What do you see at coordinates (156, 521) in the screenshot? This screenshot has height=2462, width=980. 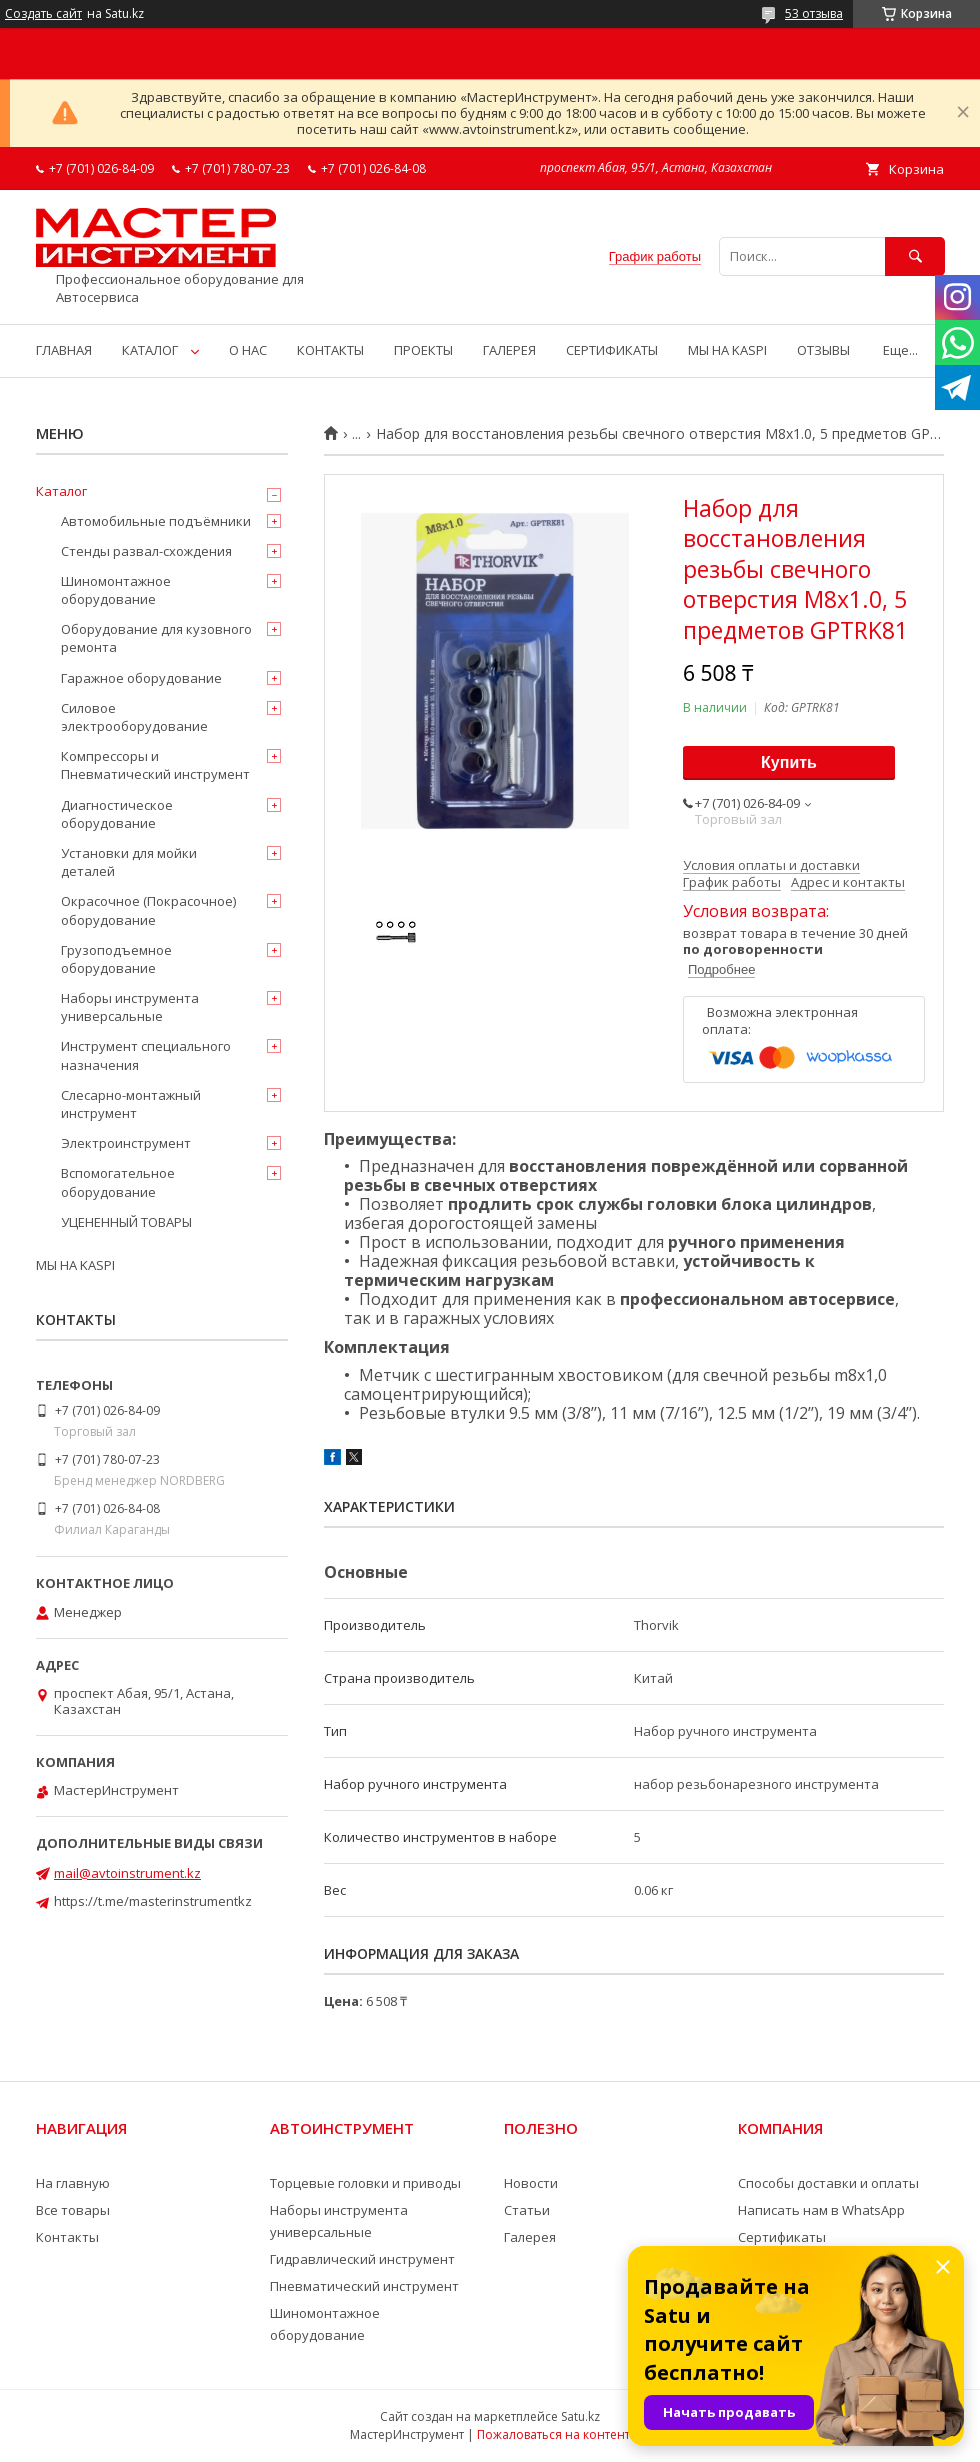 I see `Автомобильные подъёмники` at bounding box center [156, 521].